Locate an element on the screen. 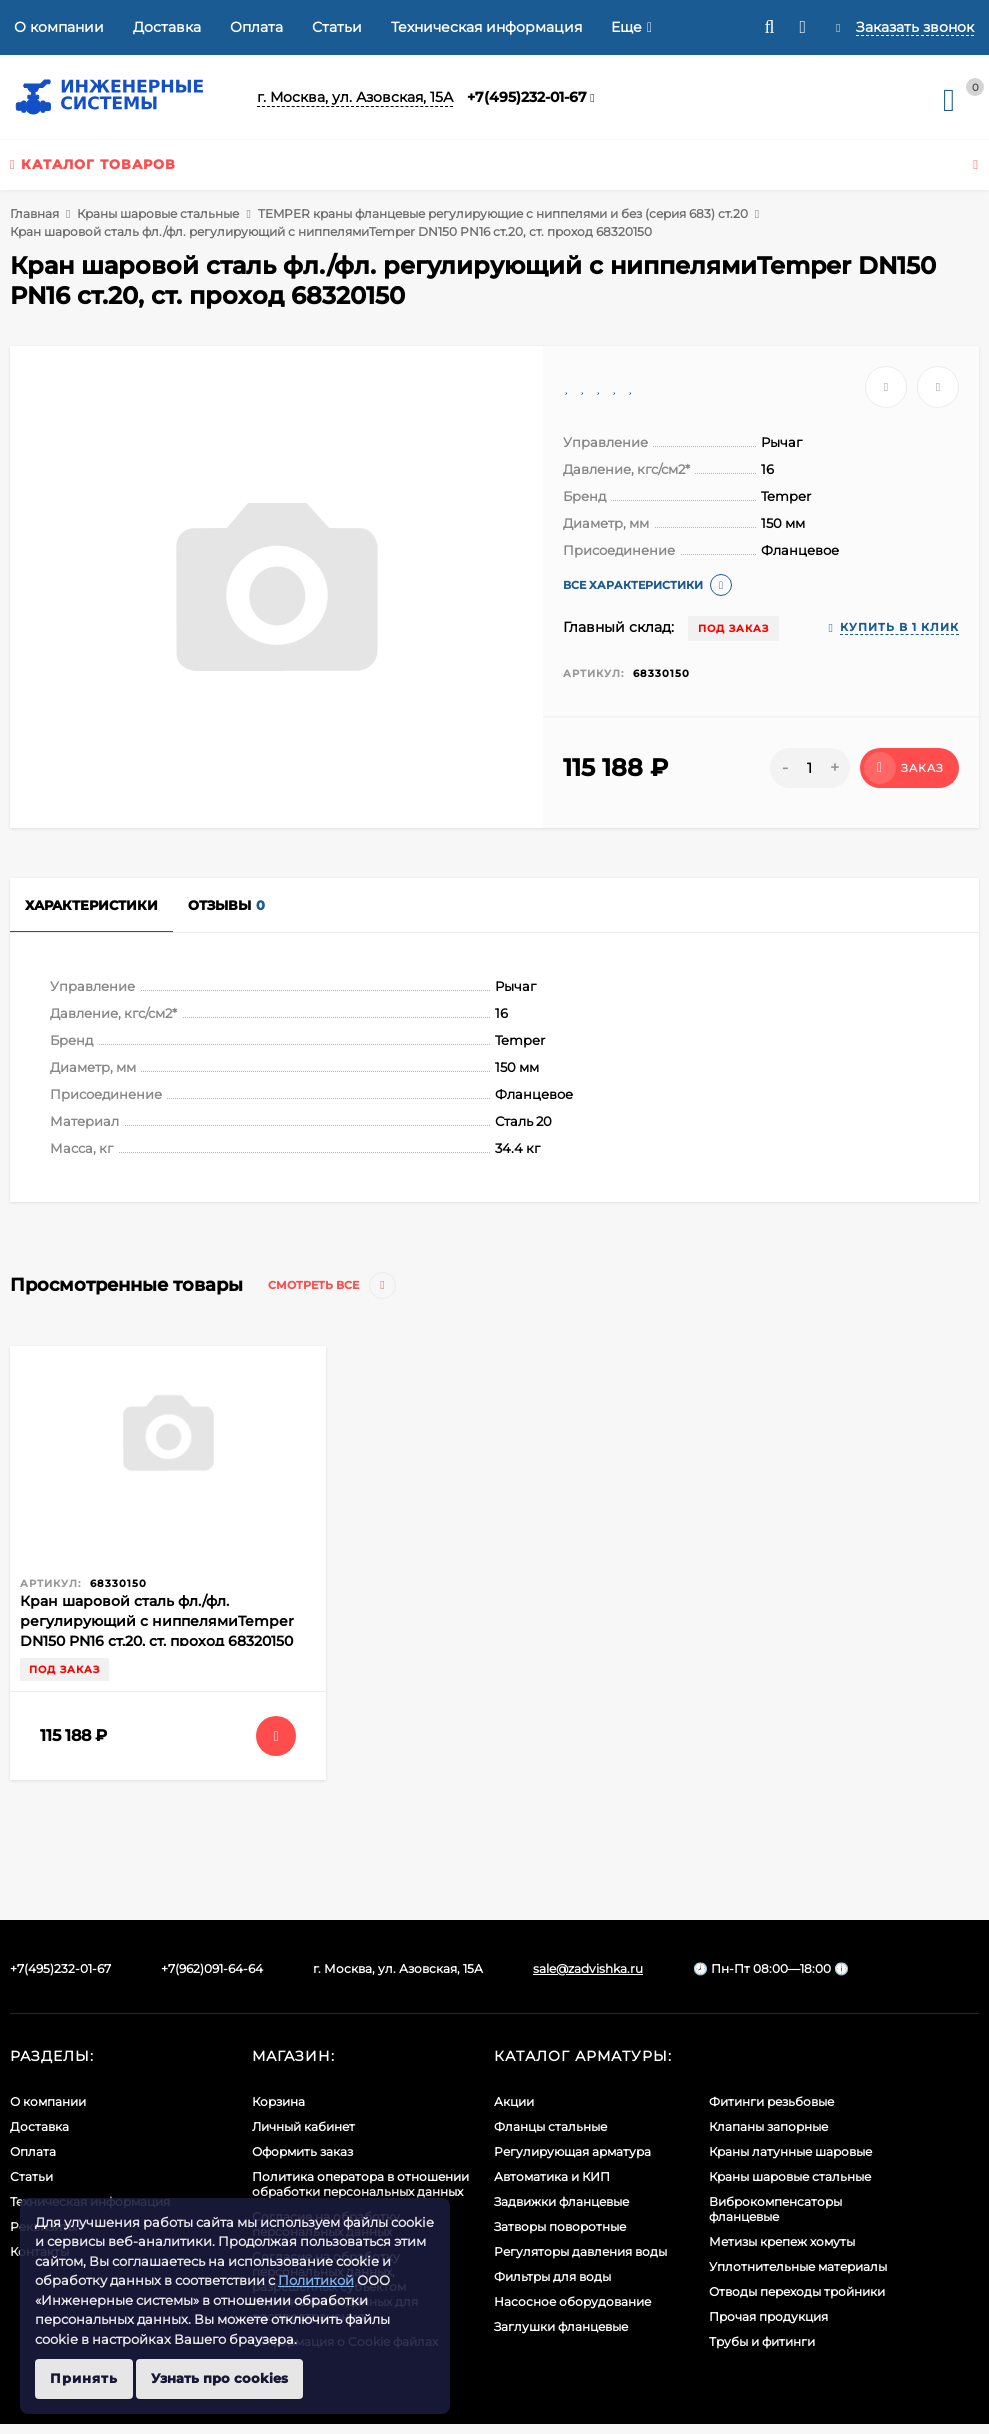 The width and height of the screenshot is (989, 2434). Клапаны запорные is located at coordinates (768, 2126).